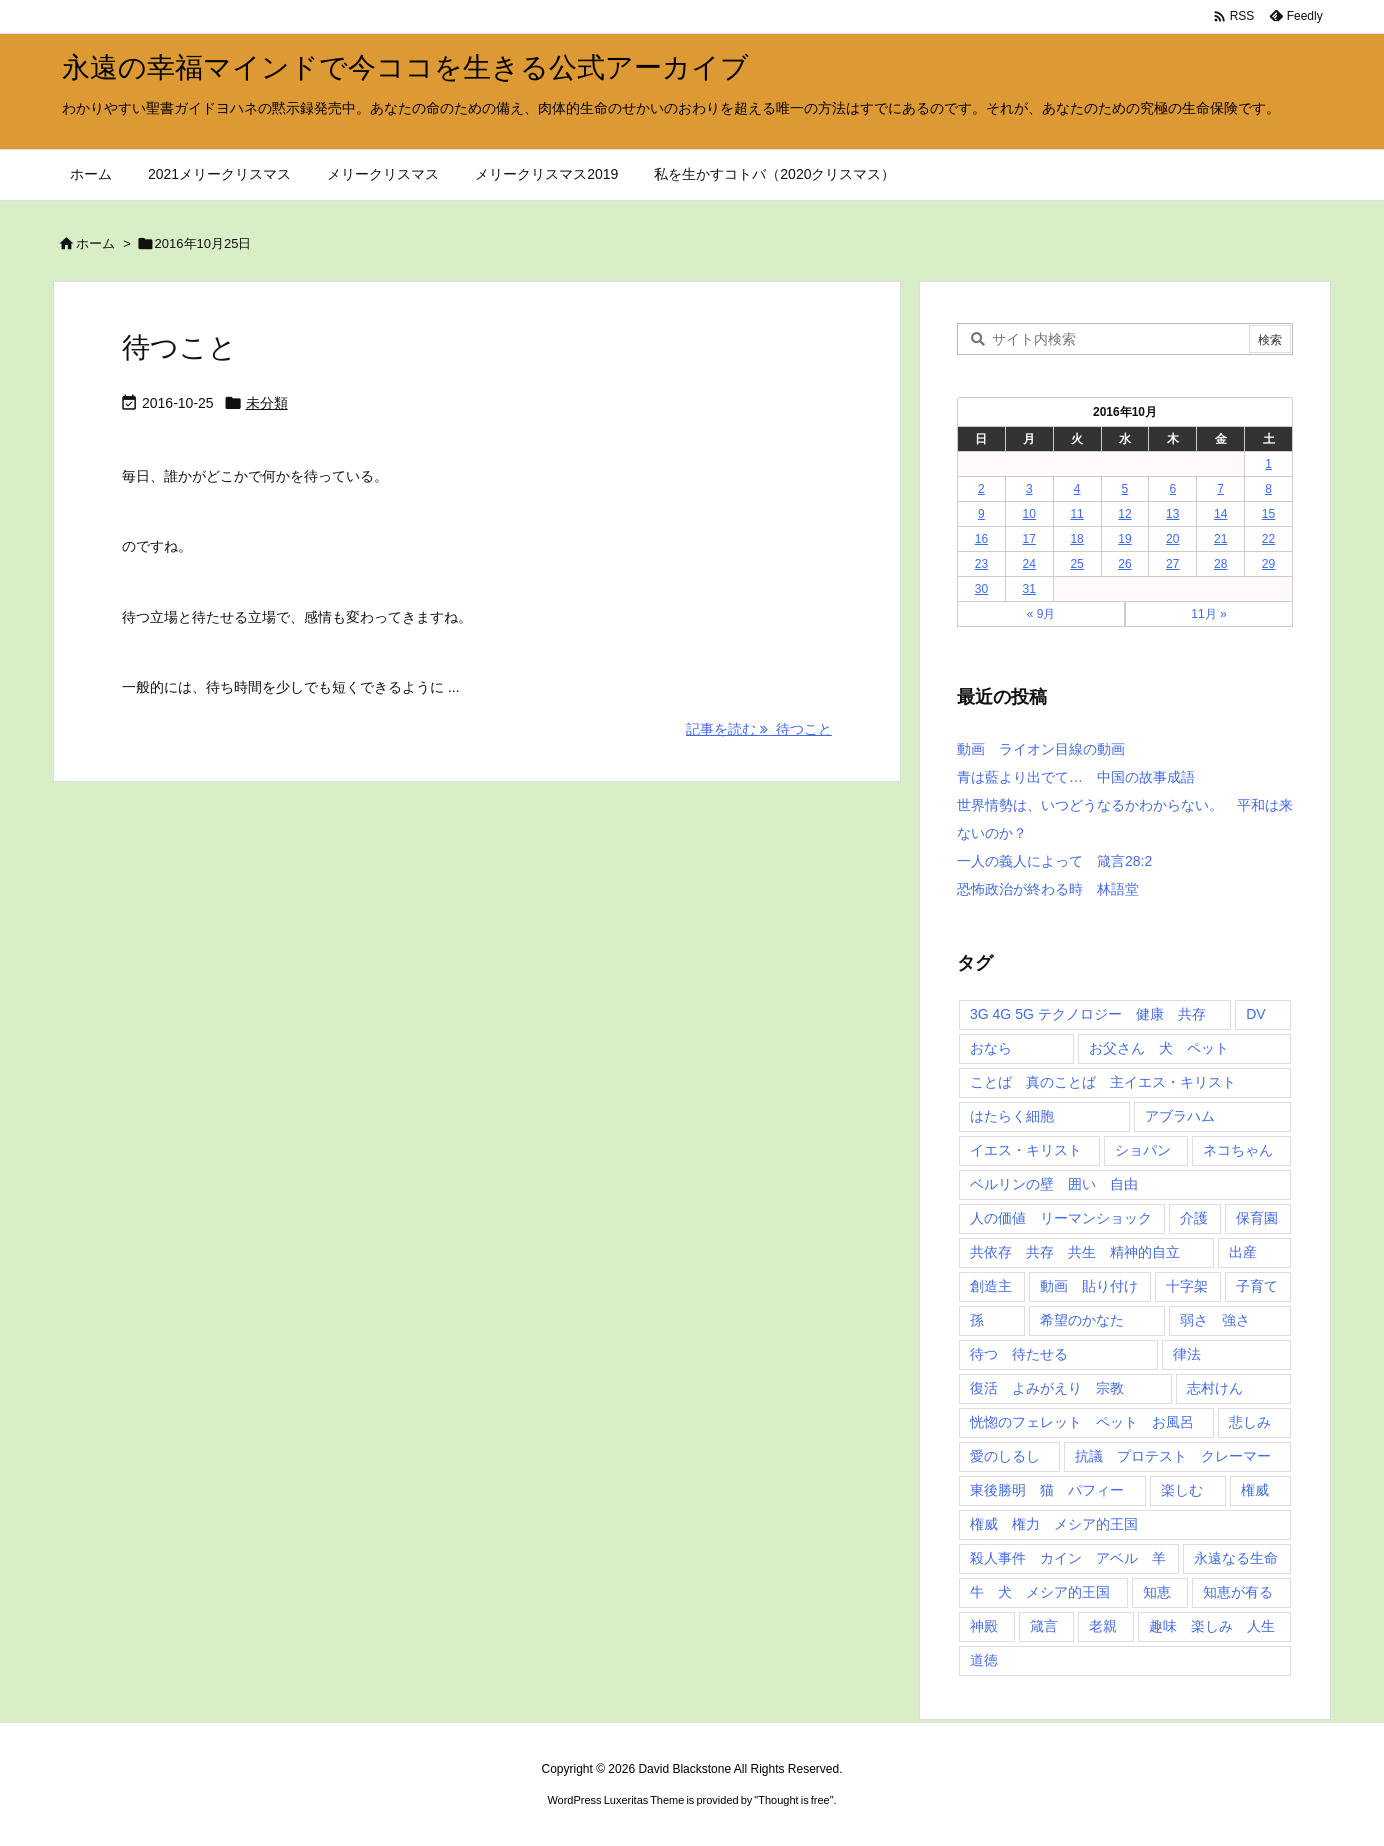  What do you see at coordinates (1054, 861) in the screenshot?
I see `一人の義人によって 箴言28:2` at bounding box center [1054, 861].